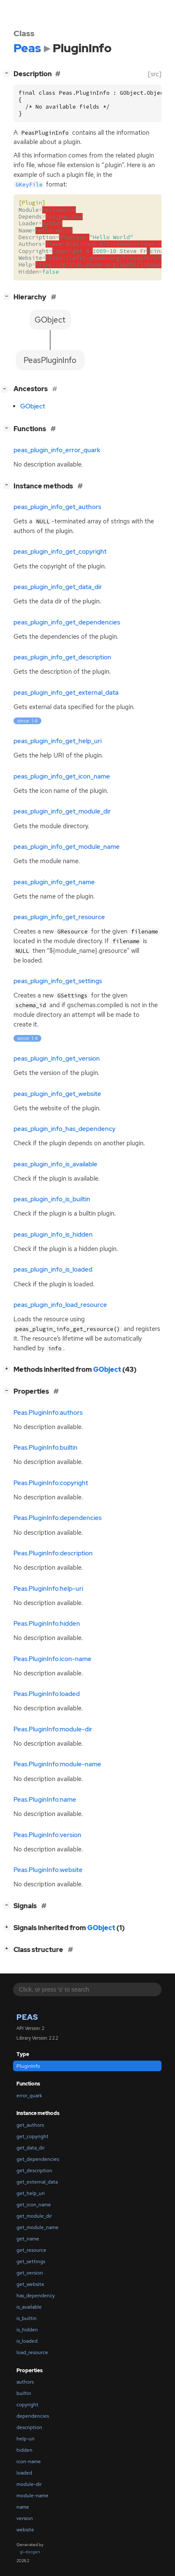 This screenshot has height=2576, width=175. I want to click on peas_plugin_info_get_copyright, so click(60, 551).